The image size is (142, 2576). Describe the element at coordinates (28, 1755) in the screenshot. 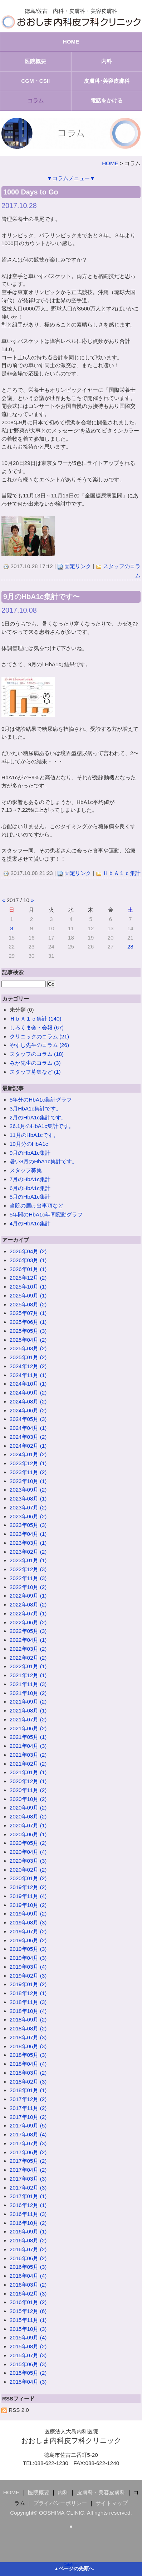

I see `2021年03月 (2)` at that location.